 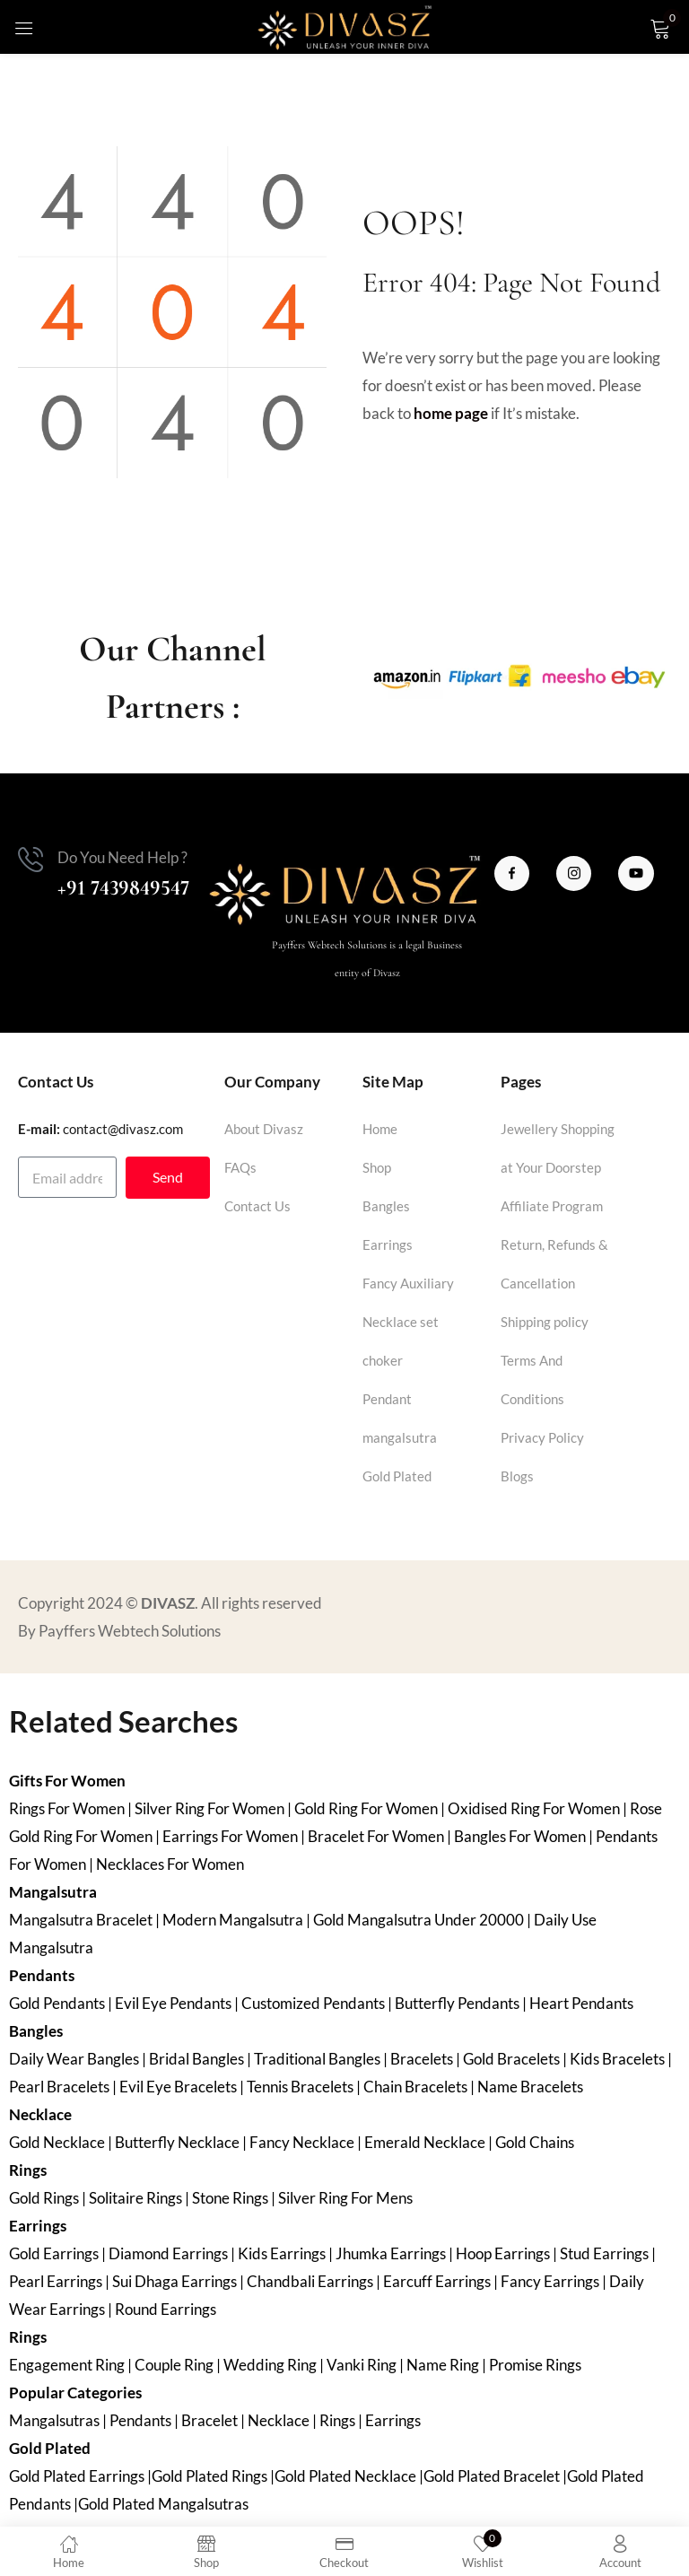 I want to click on Blogs, so click(x=517, y=1476).